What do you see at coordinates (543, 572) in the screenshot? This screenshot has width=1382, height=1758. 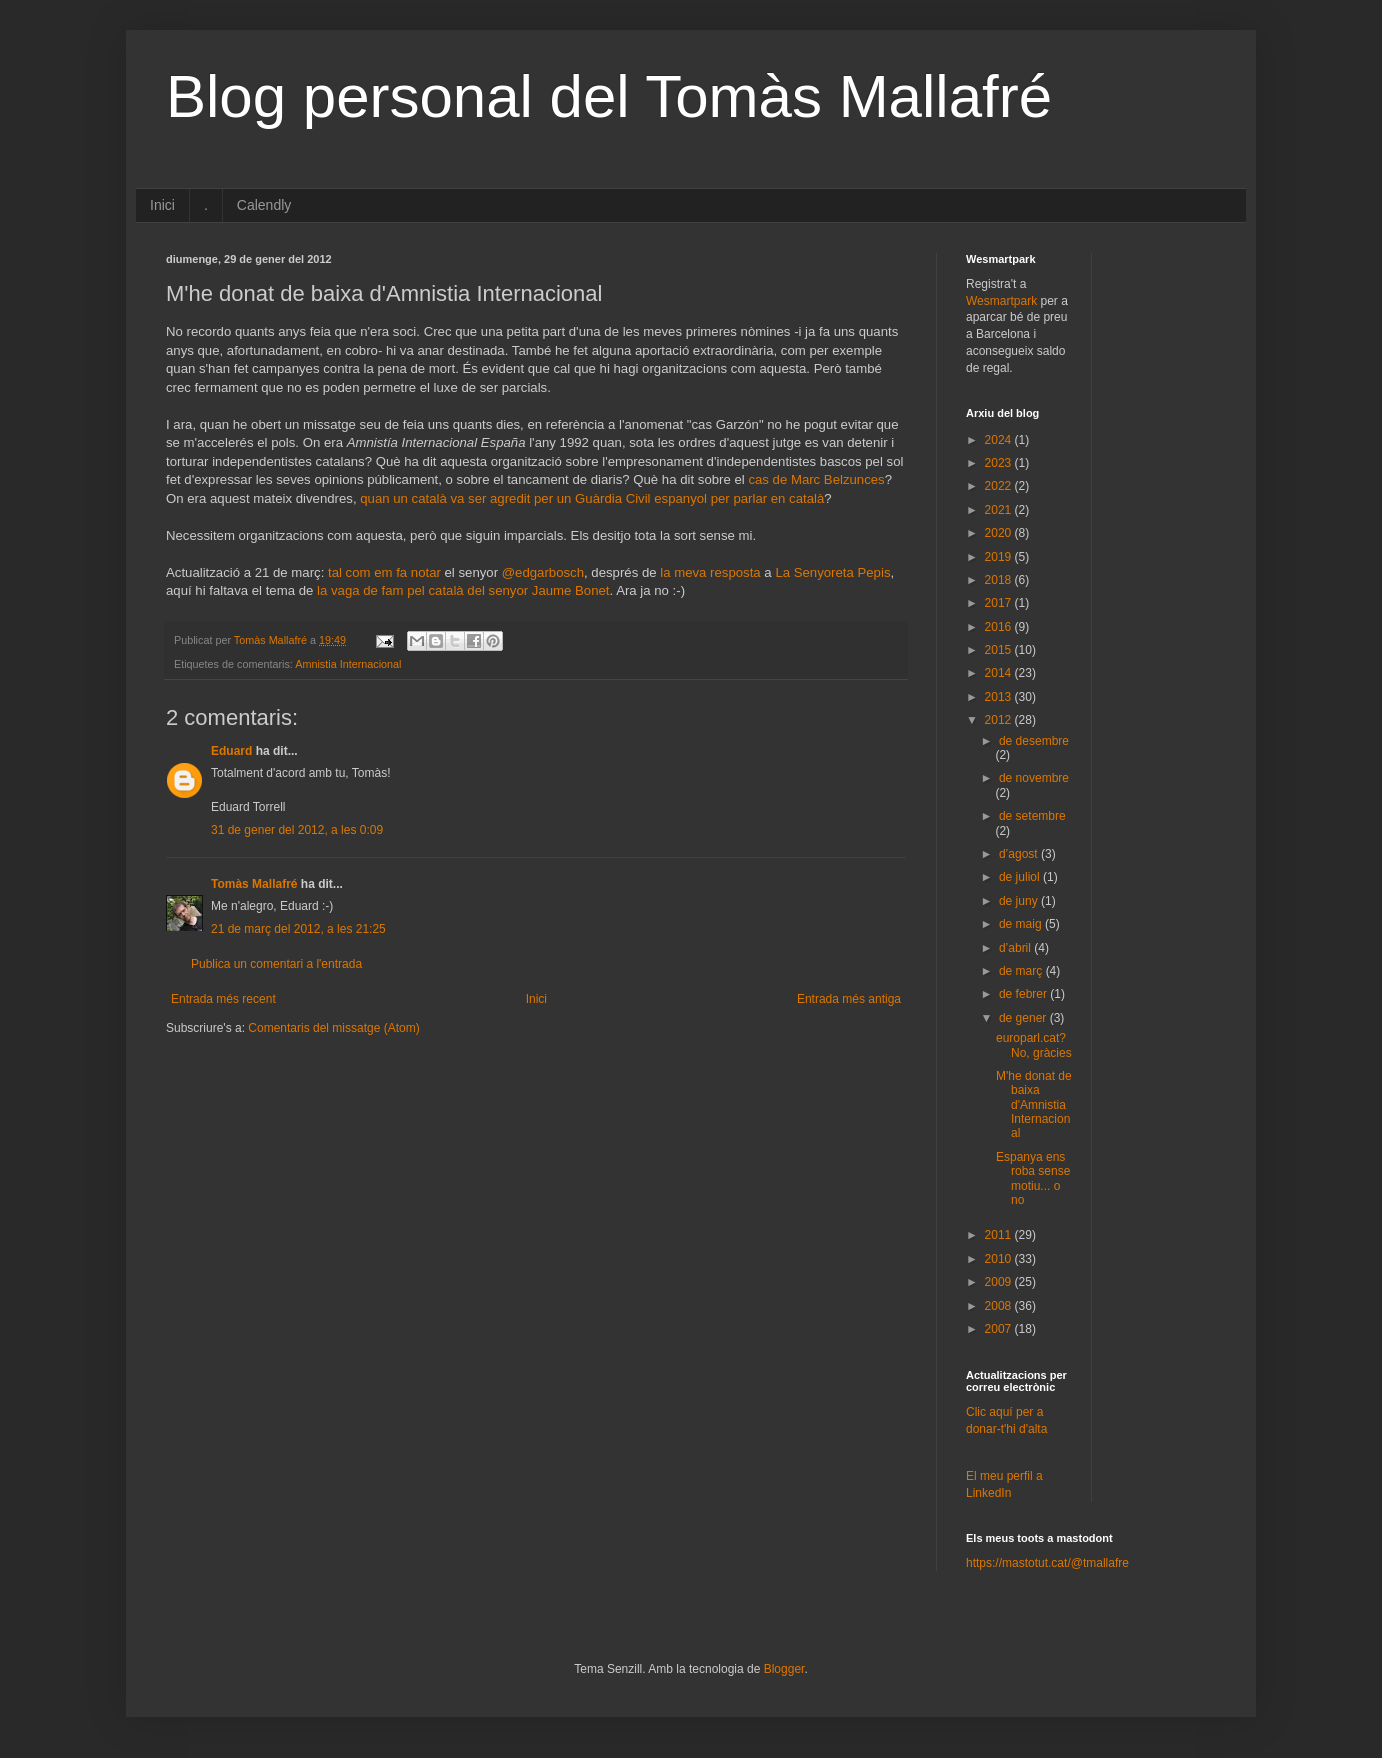 I see `@edgarbosch` at bounding box center [543, 572].